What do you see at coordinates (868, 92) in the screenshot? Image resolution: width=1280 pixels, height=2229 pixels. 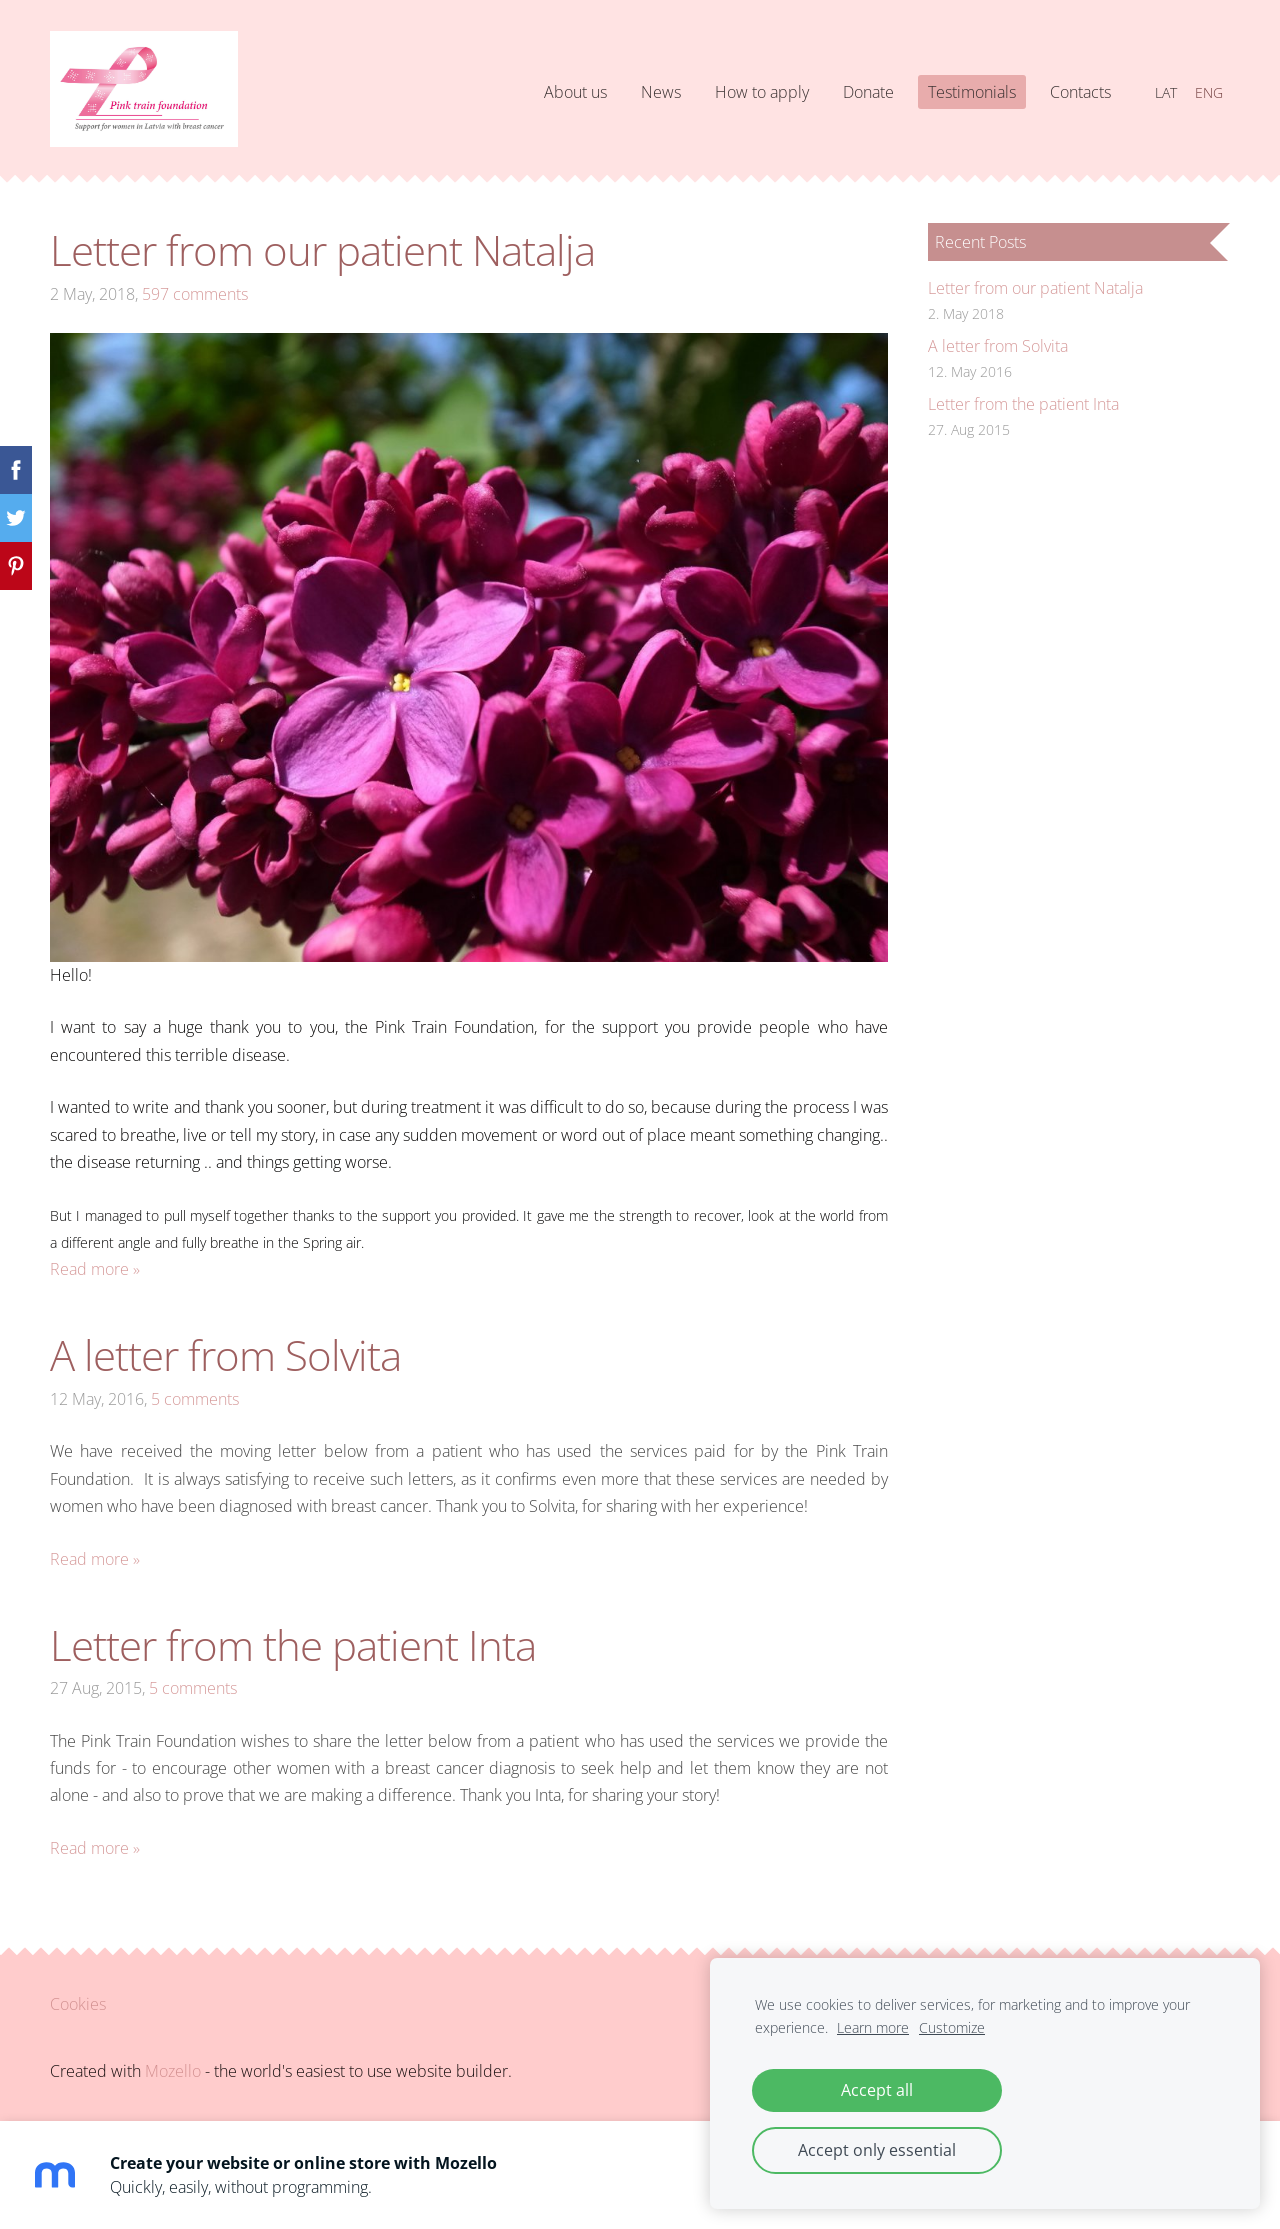 I see `Donate [menuitem]` at bounding box center [868, 92].